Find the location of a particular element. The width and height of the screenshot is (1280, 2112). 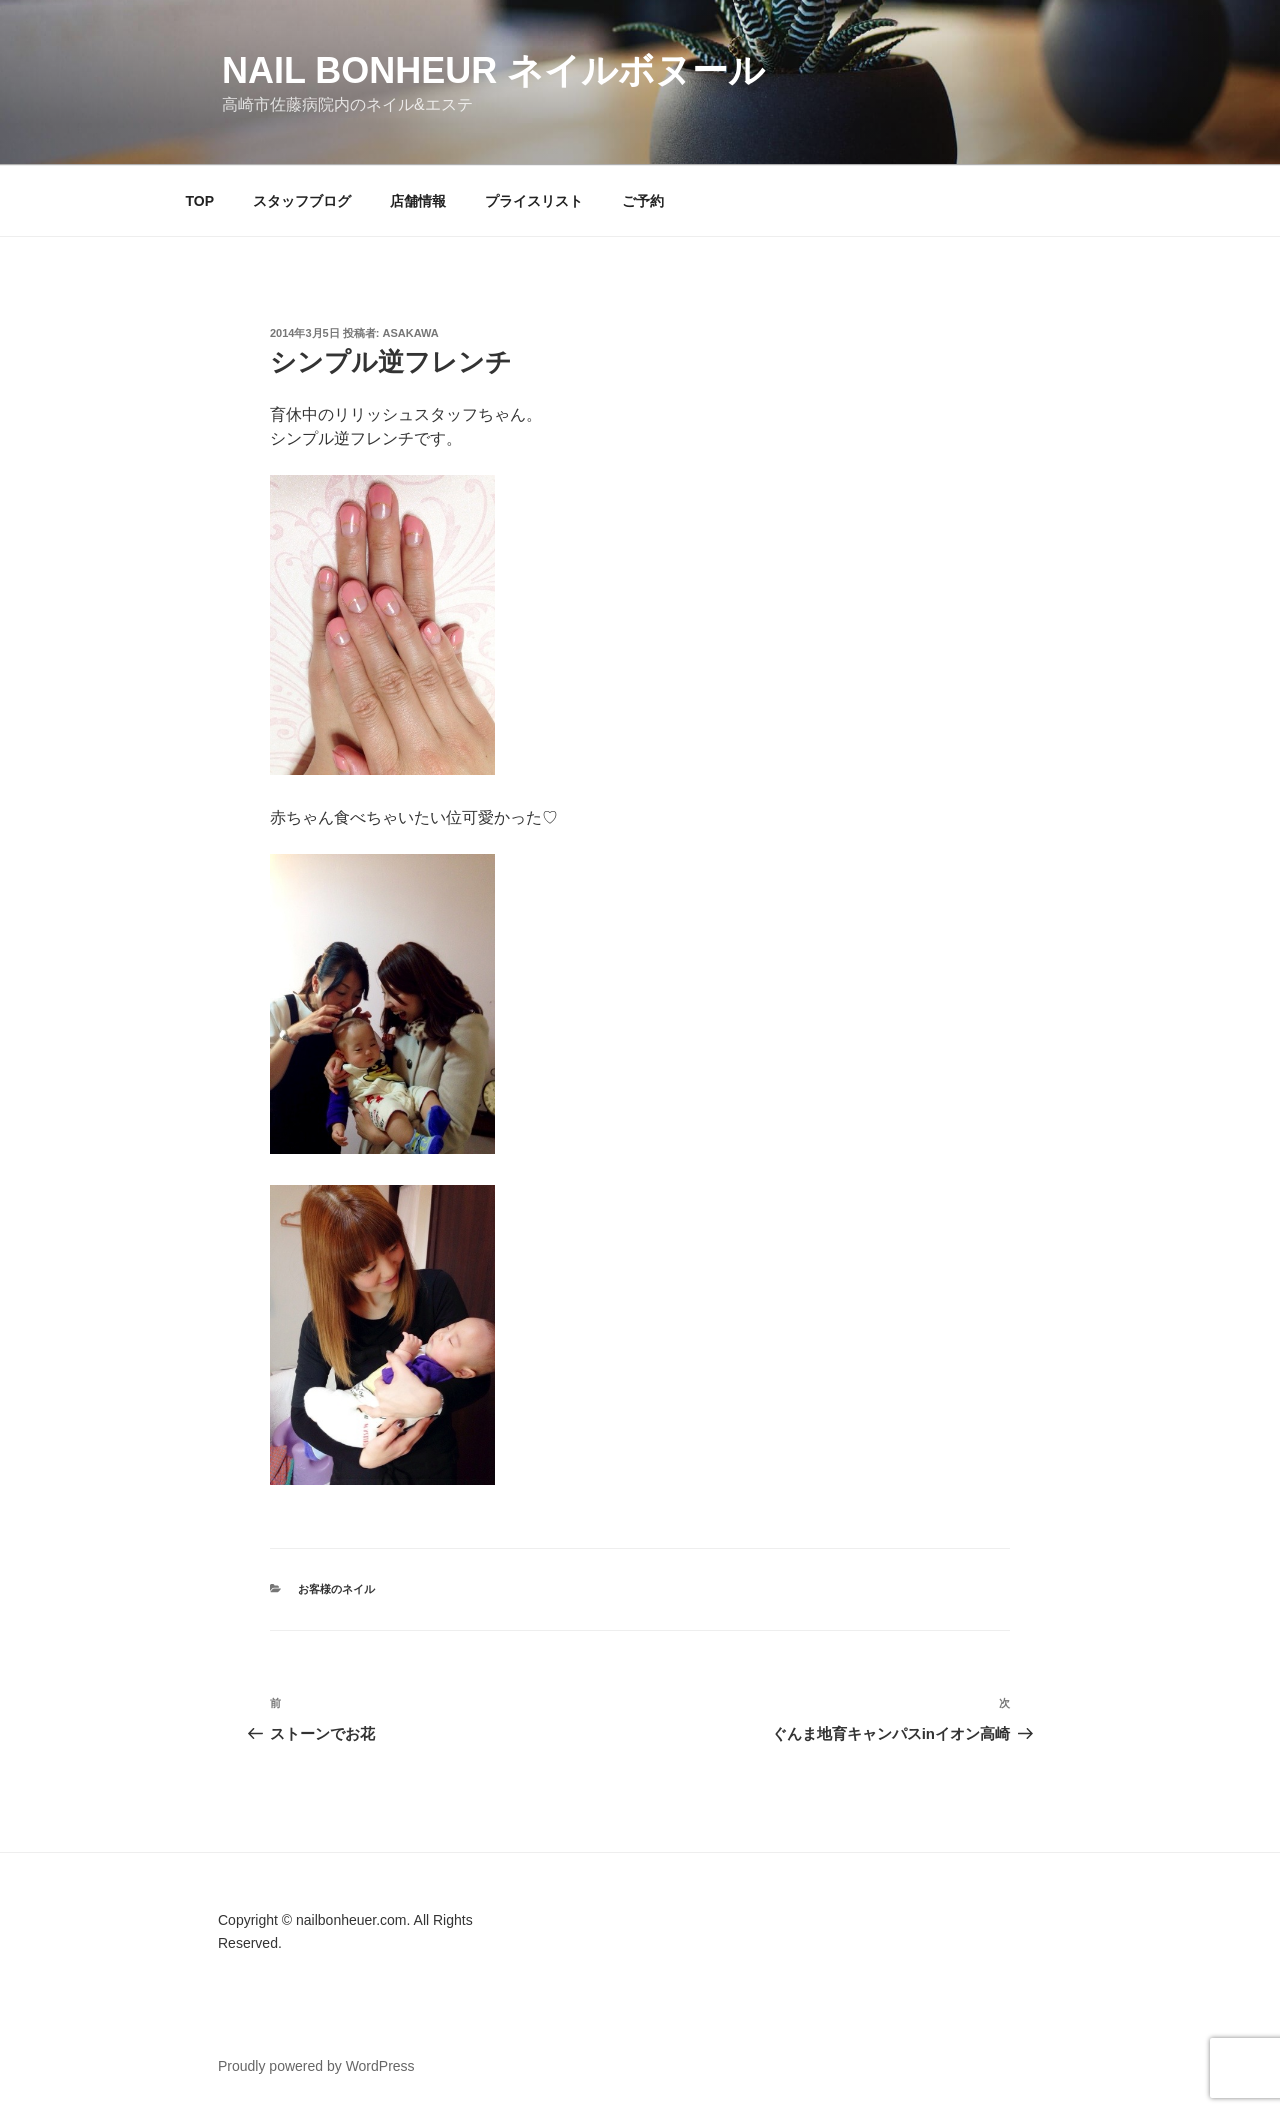

TOP is located at coordinates (200, 201).